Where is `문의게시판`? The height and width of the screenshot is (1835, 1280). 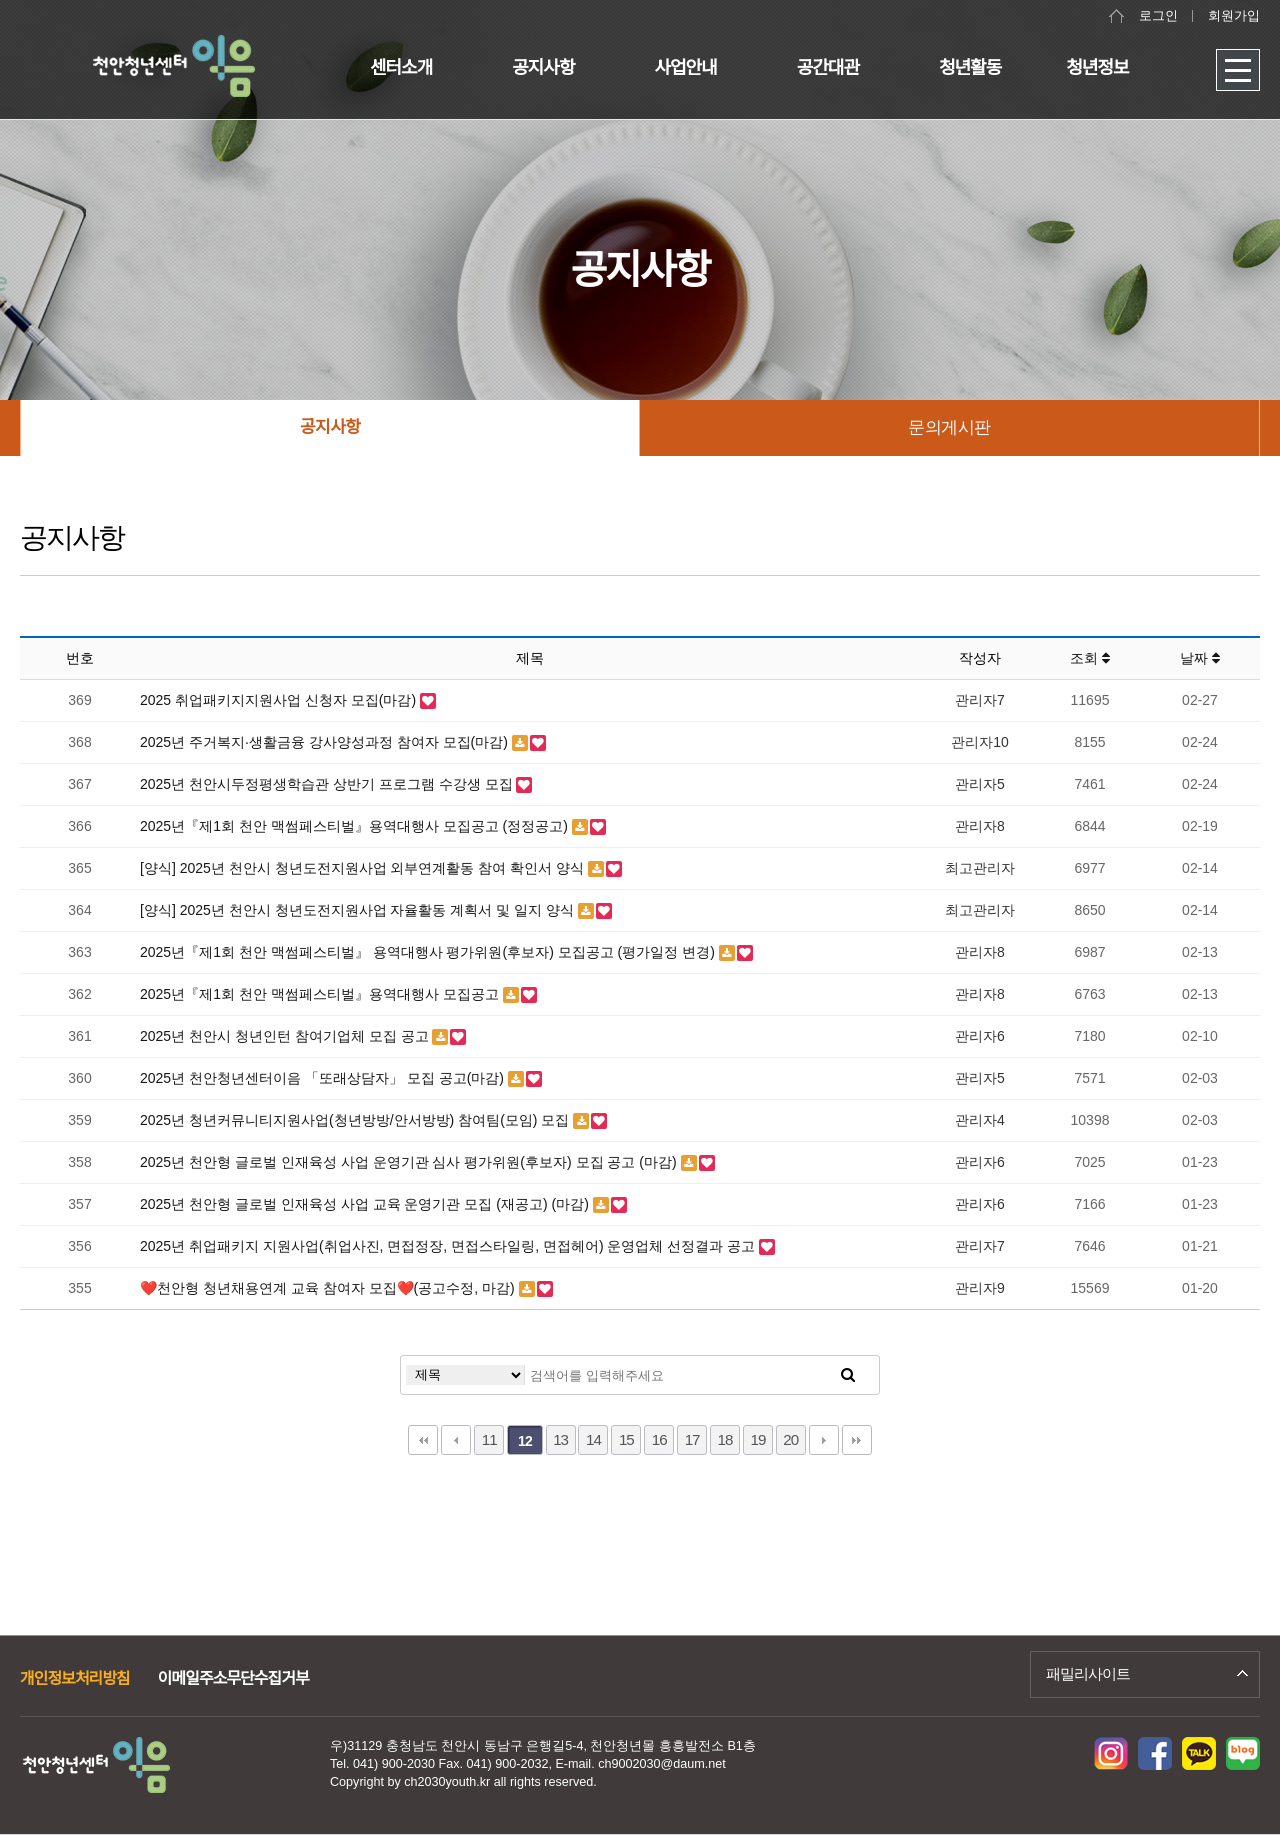
문의게시판 is located at coordinates (949, 427).